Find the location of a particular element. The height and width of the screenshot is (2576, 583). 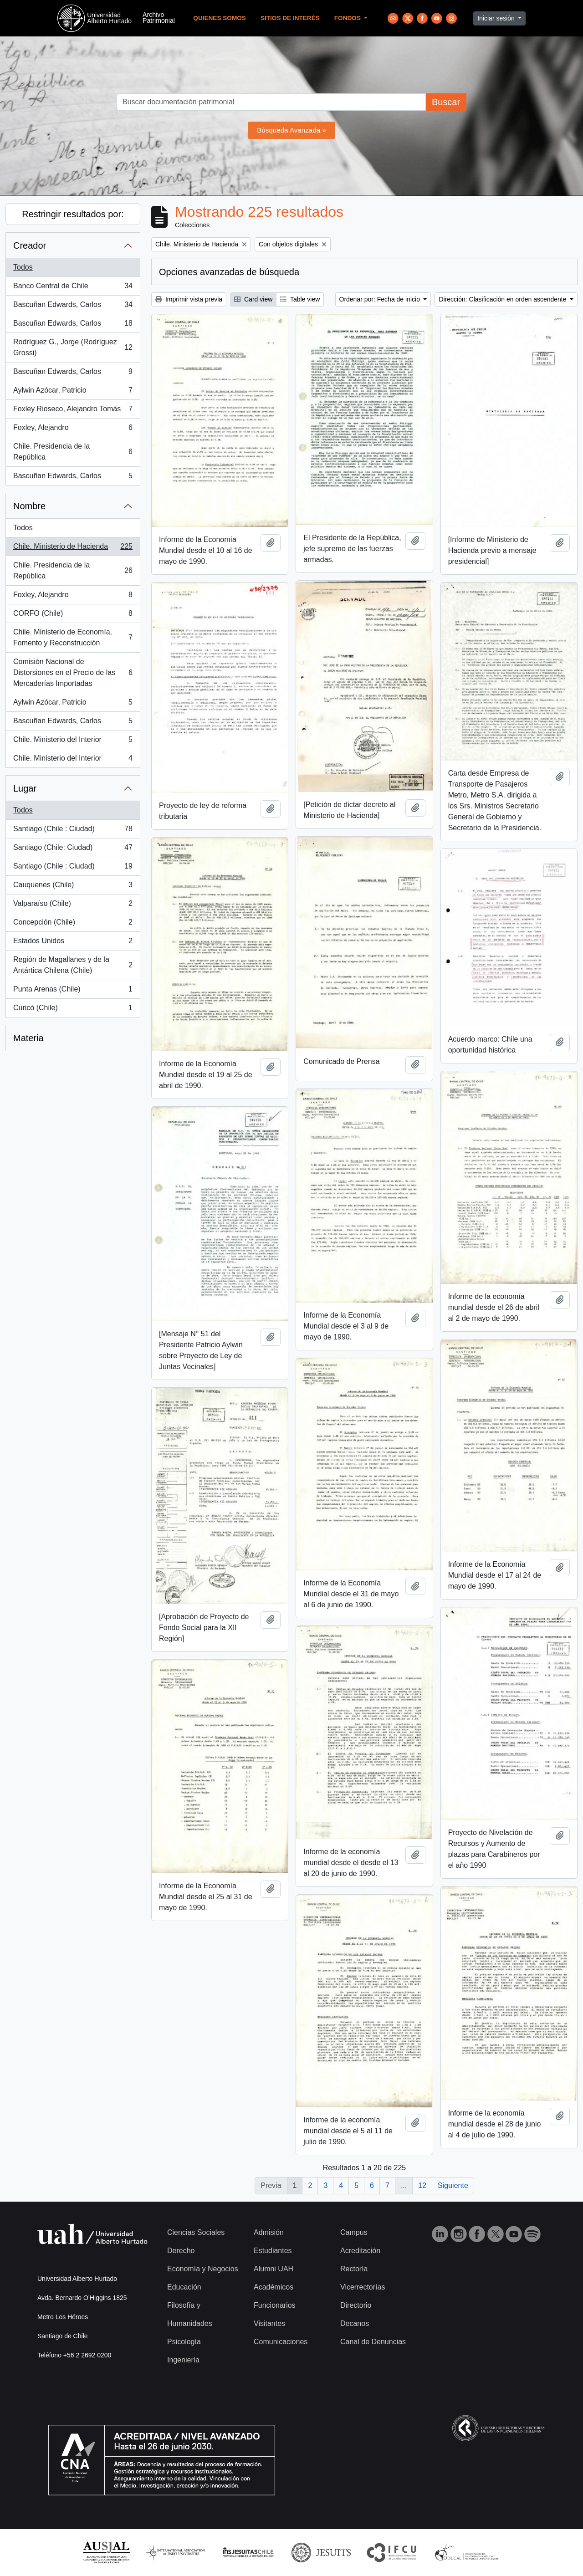

Ordenar por: Fecha de inicio is located at coordinates (380, 299).